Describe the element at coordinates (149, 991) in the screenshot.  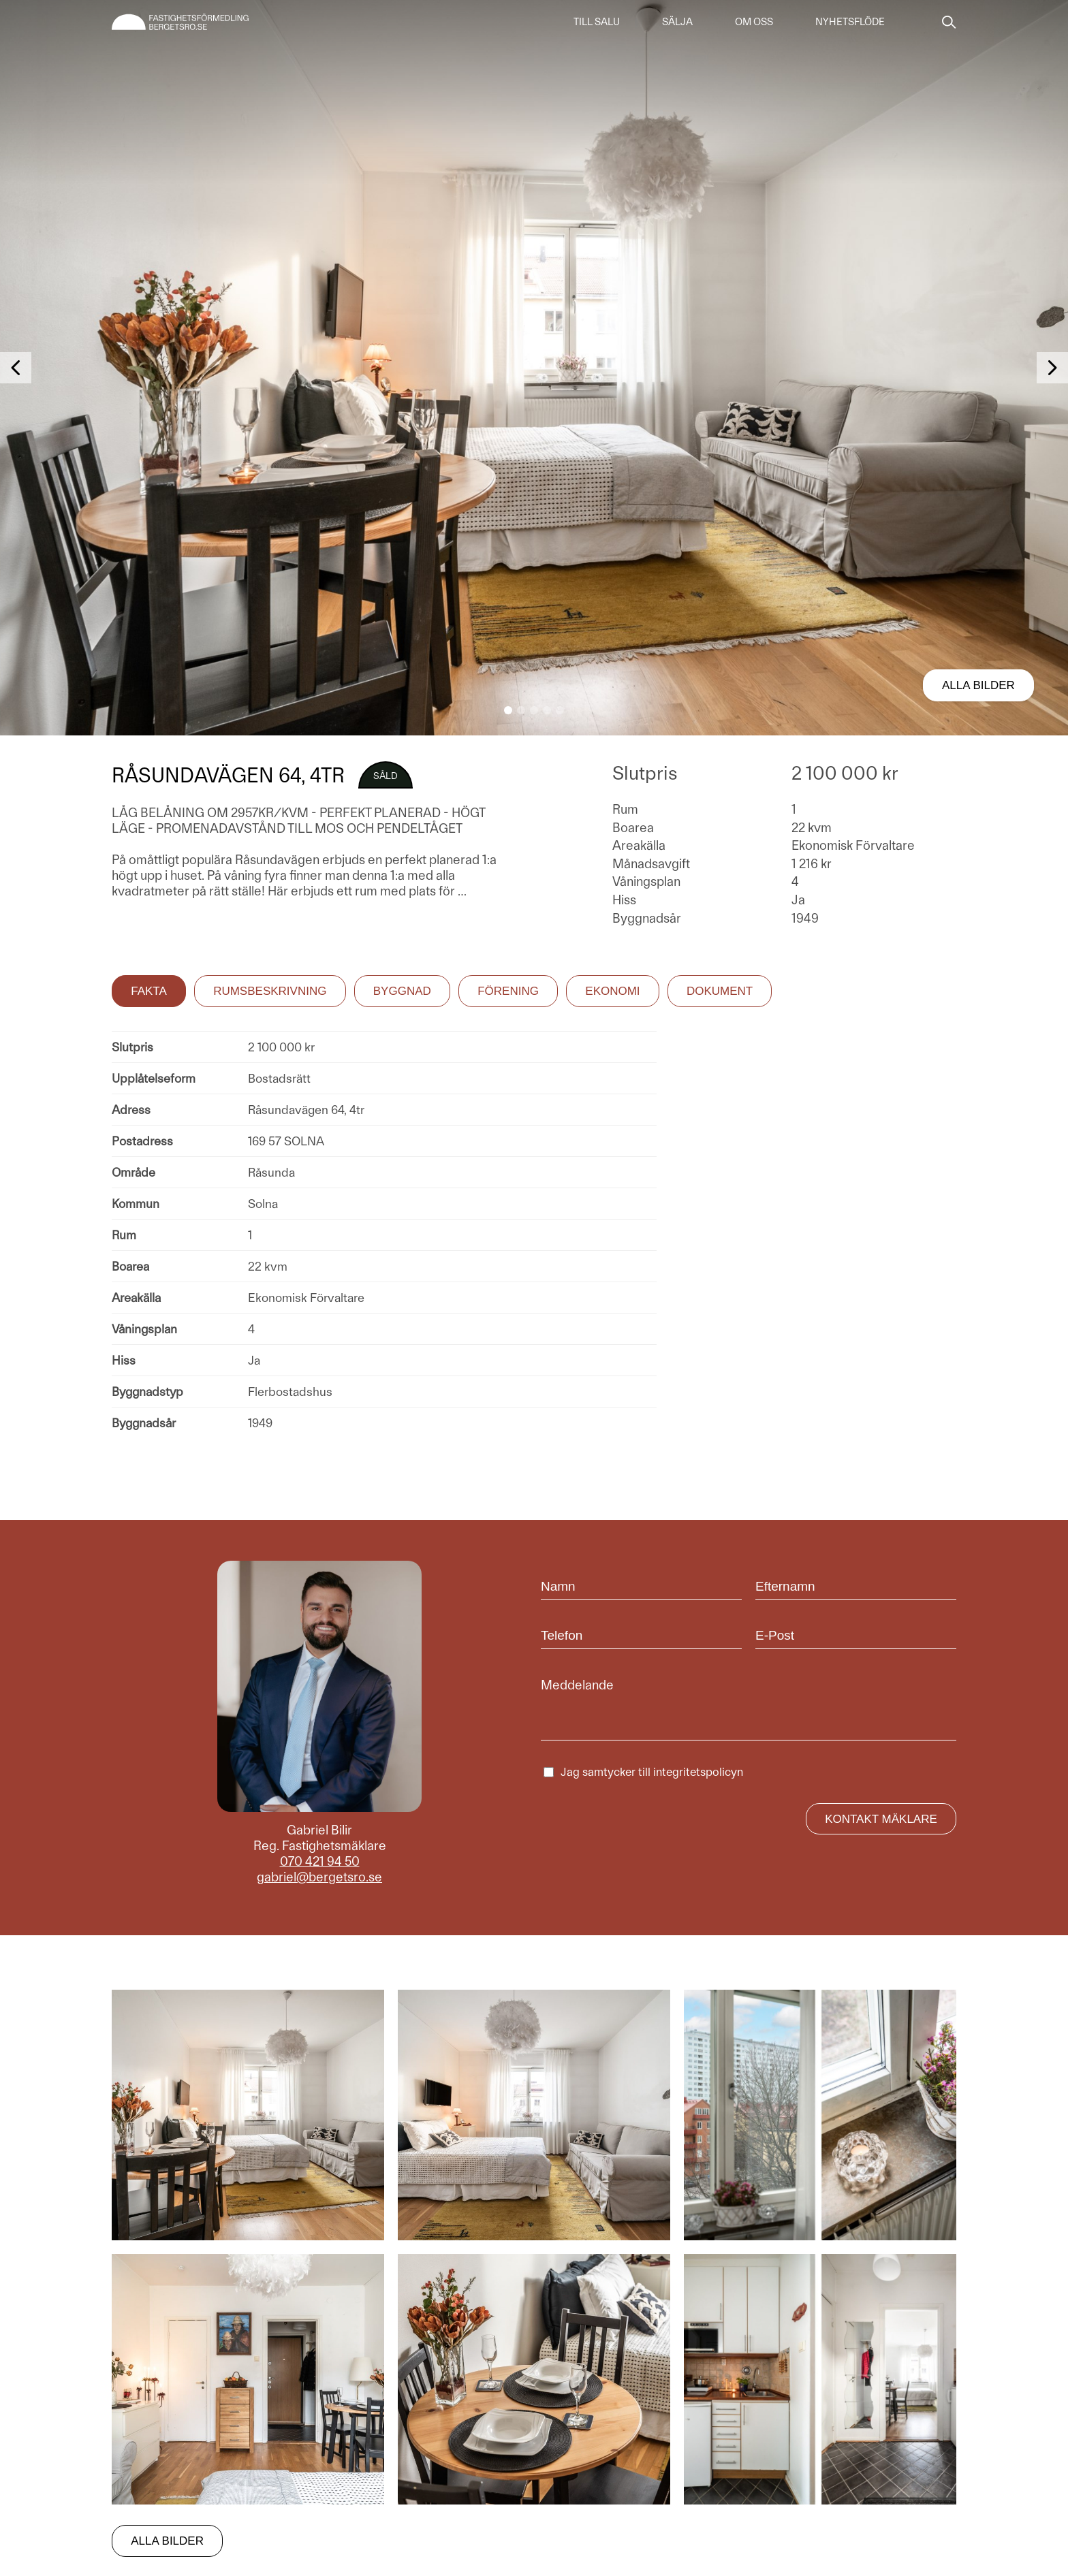
I see `Fakta` at that location.